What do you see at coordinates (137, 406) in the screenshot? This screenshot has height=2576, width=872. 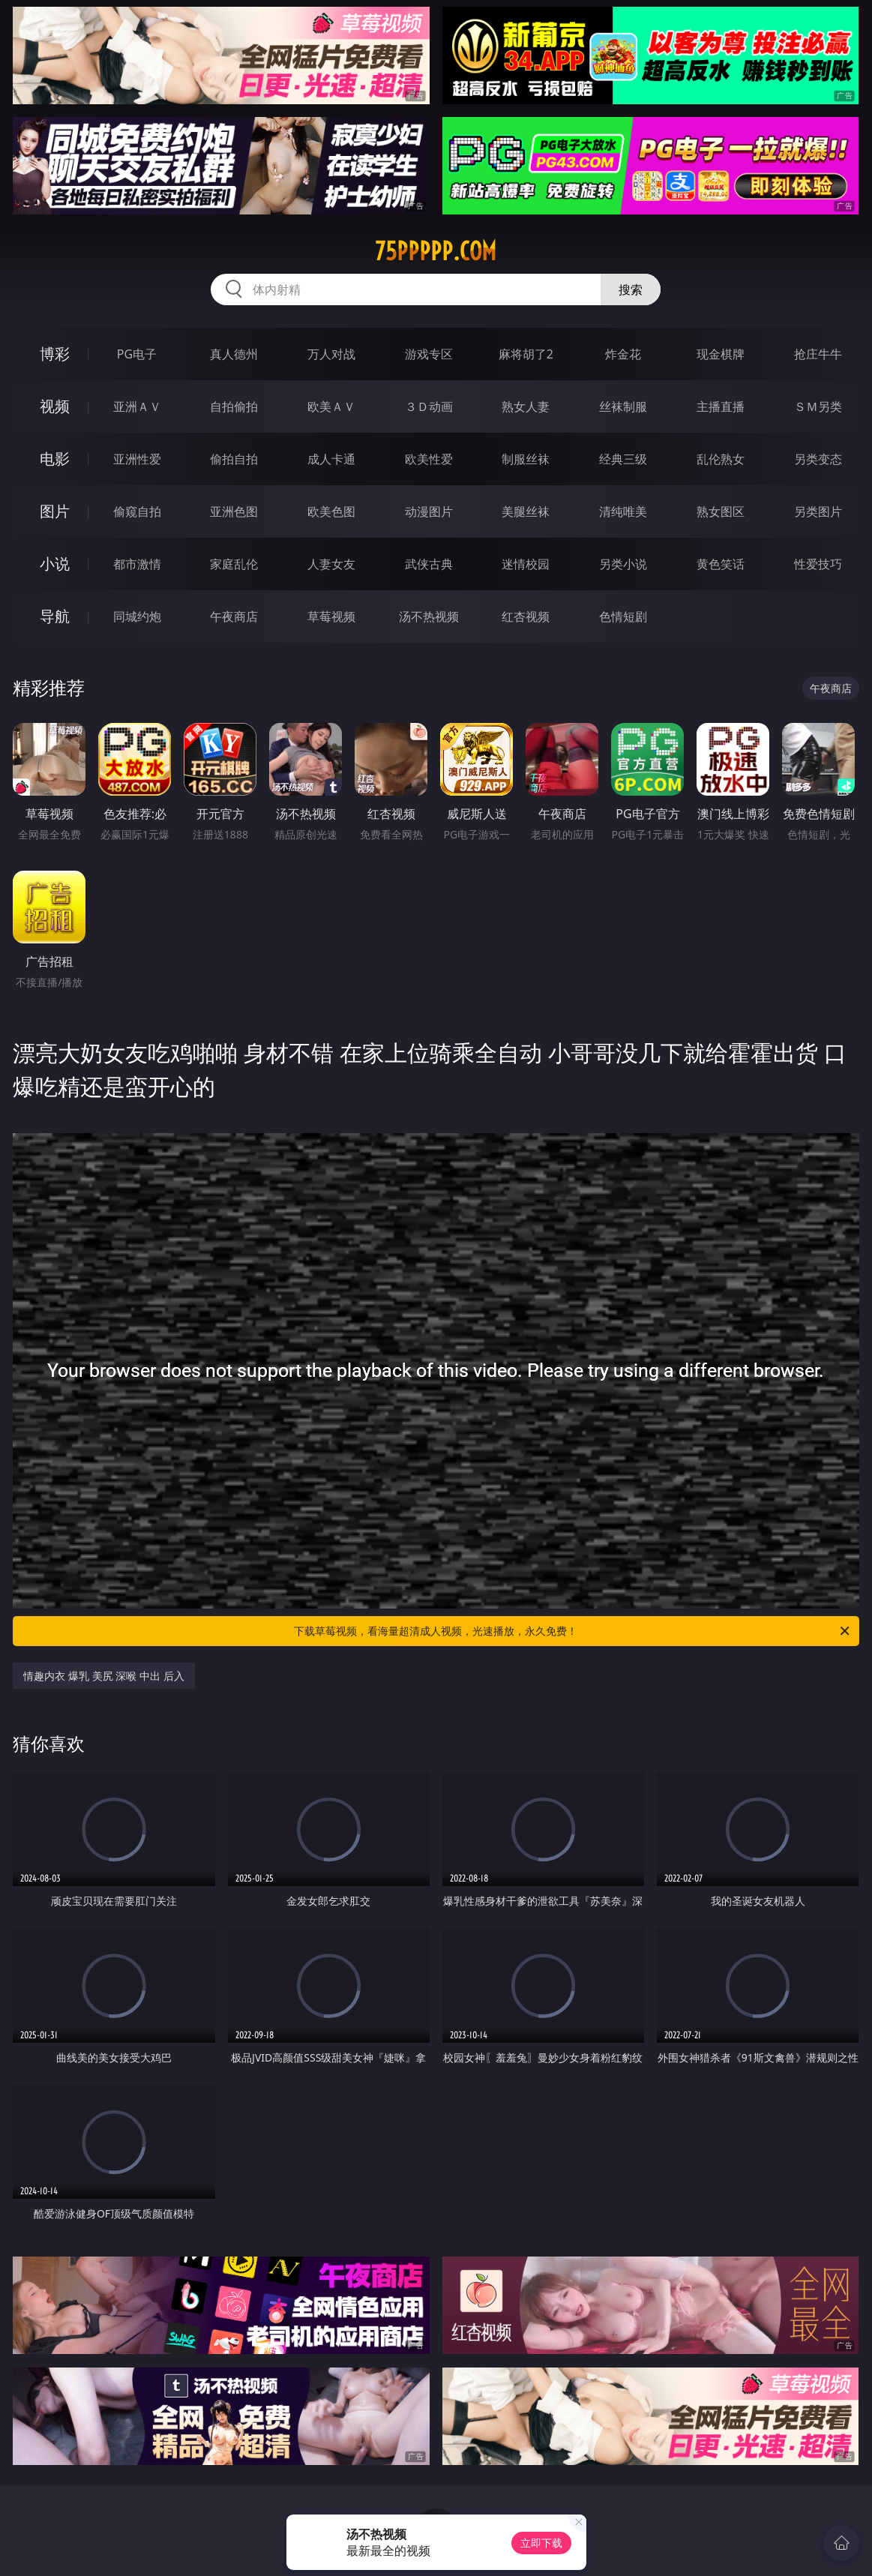 I see `亚洲ＡＶ` at bounding box center [137, 406].